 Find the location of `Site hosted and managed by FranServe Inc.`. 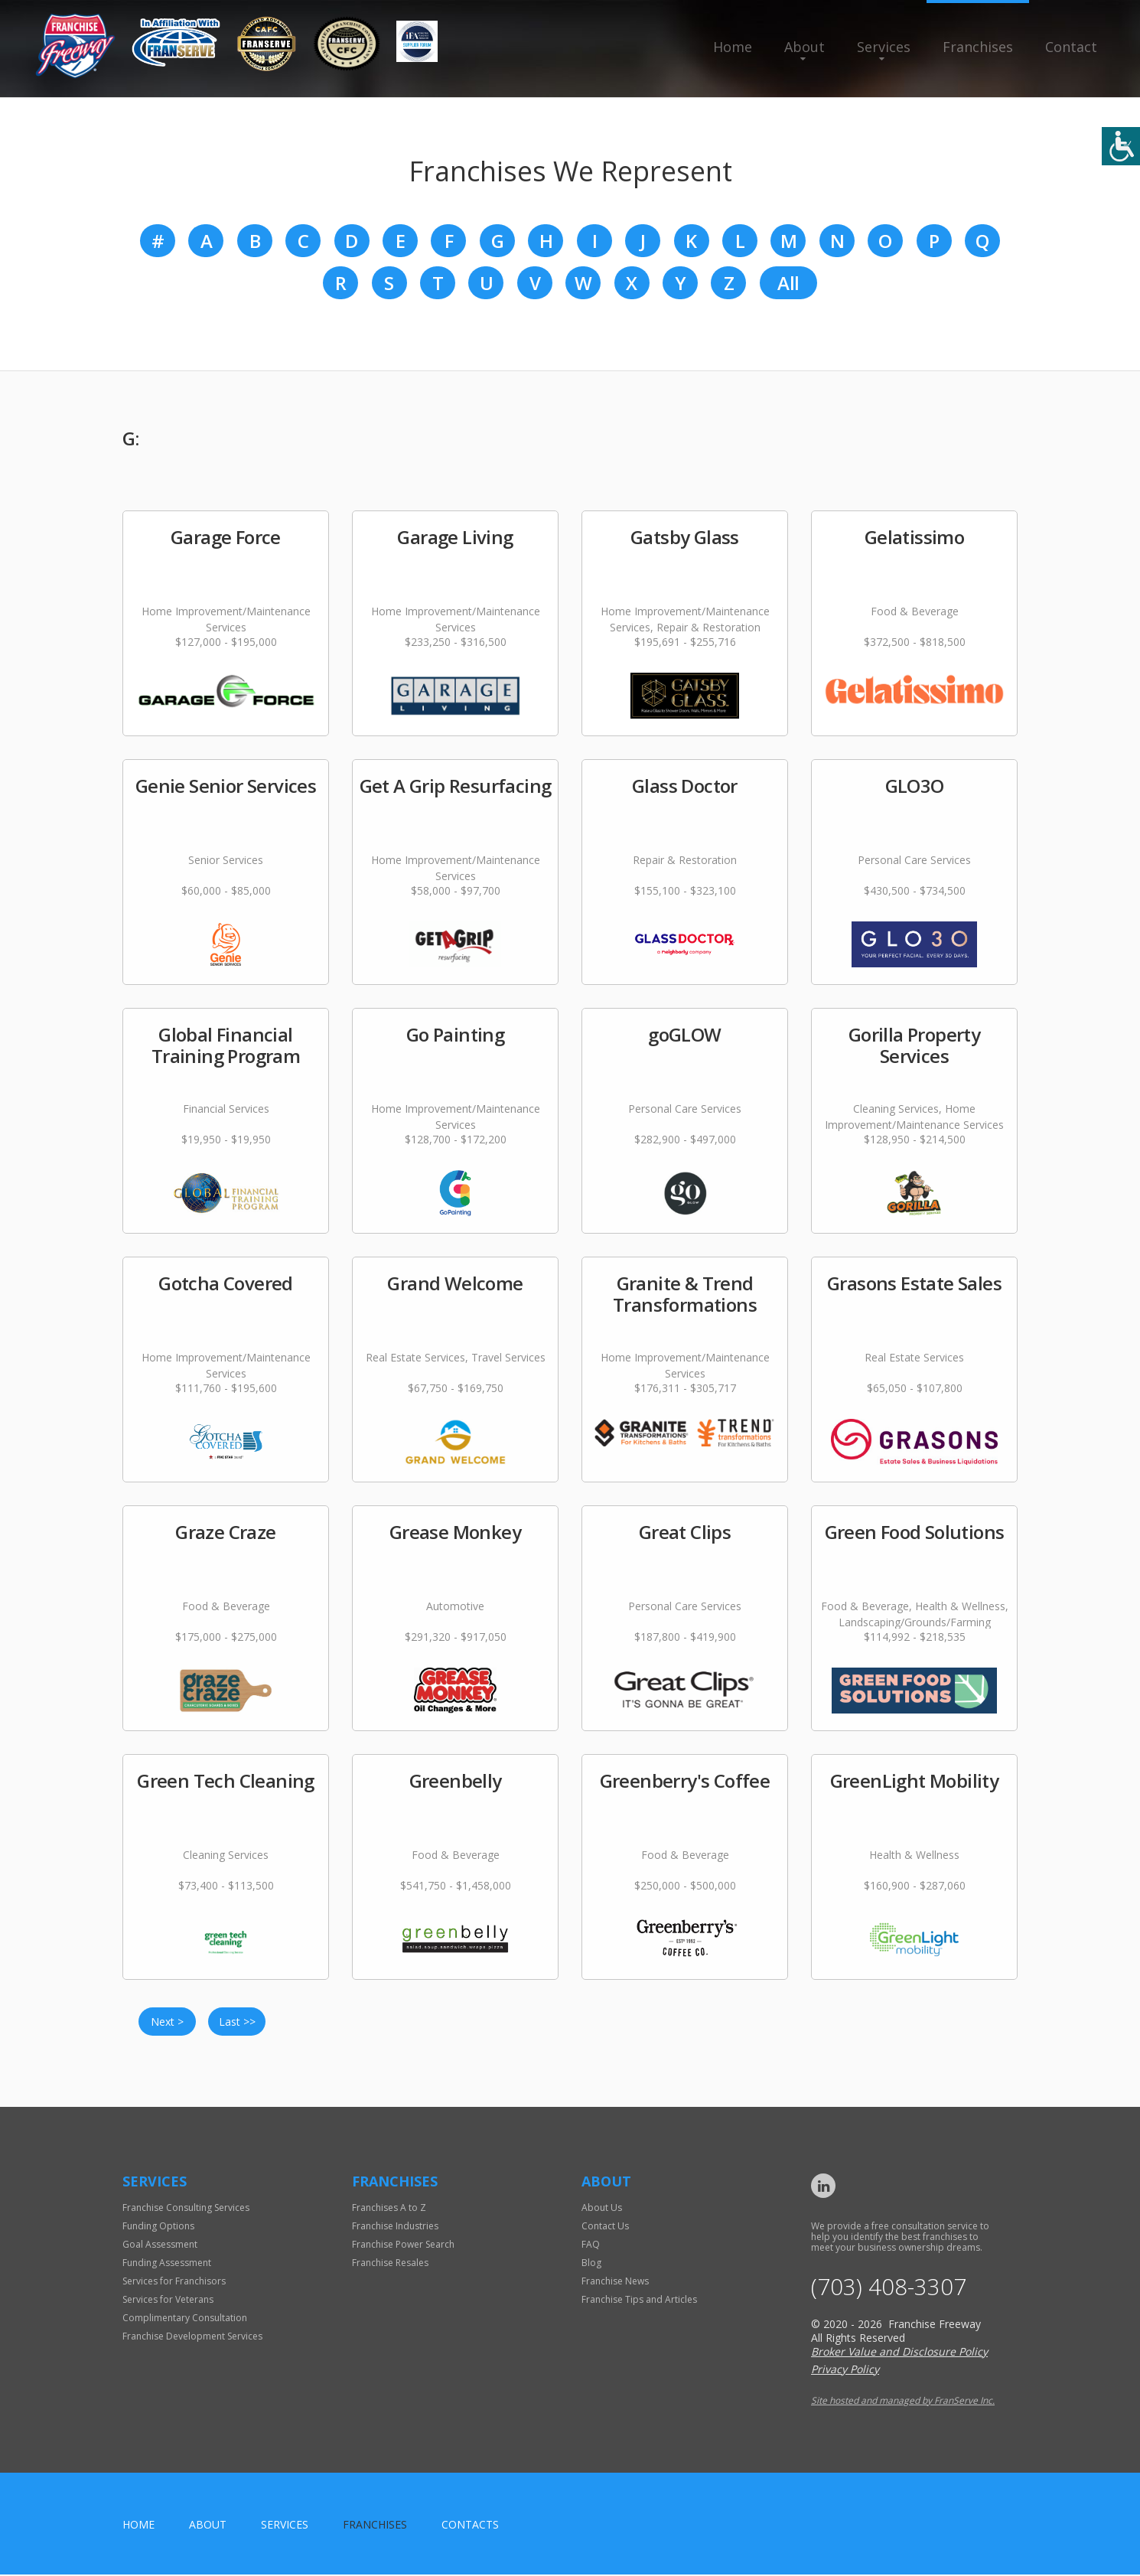

Site hosted and managed by FranServe Inc. is located at coordinates (903, 2401).